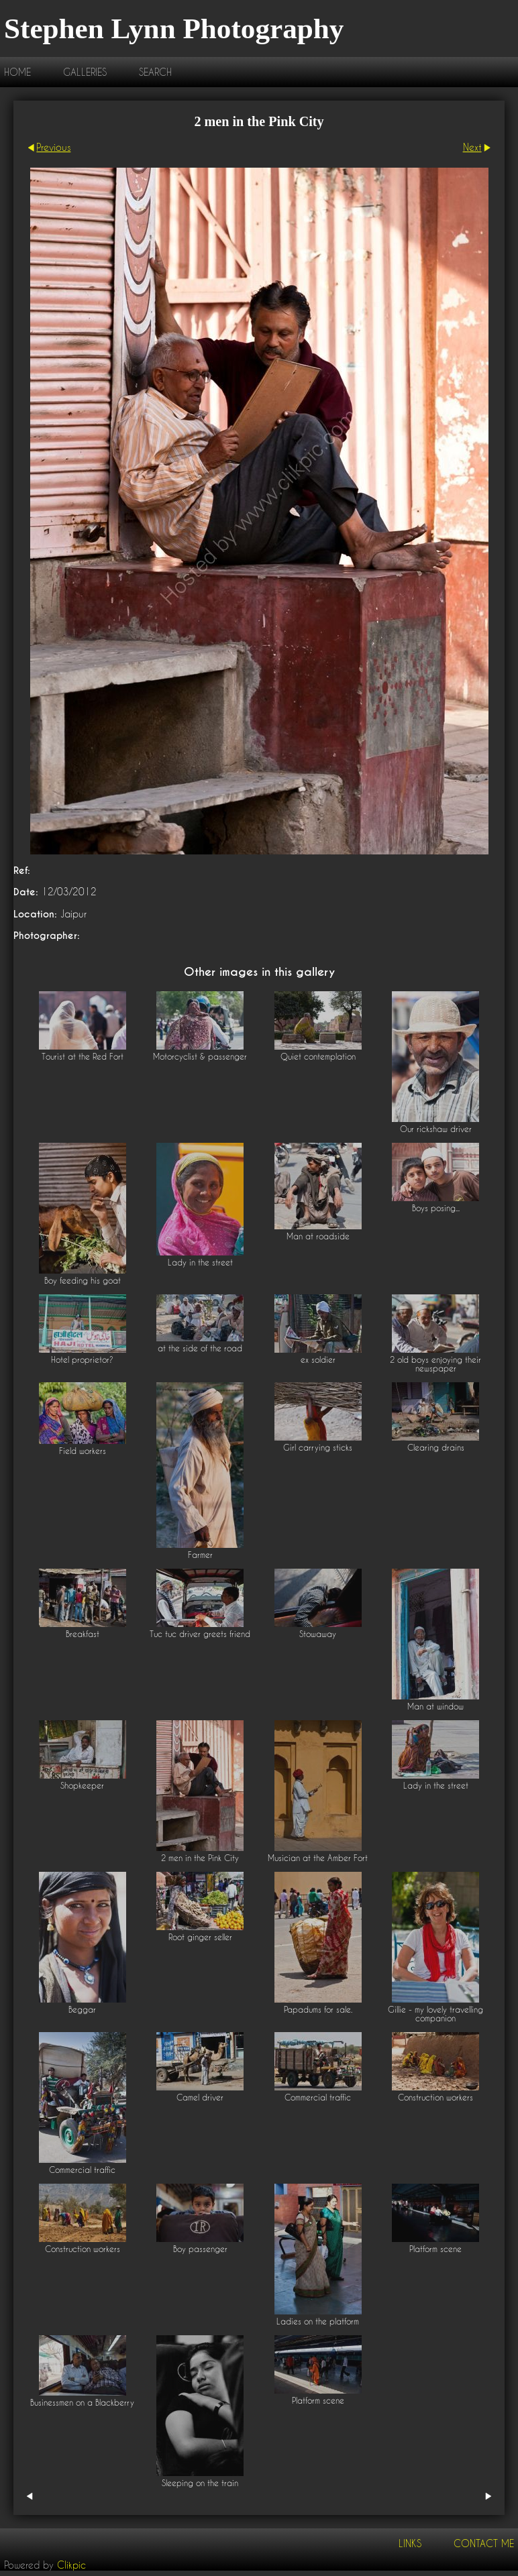  Describe the element at coordinates (200, 1348) in the screenshot. I see `at the side of the road` at that location.